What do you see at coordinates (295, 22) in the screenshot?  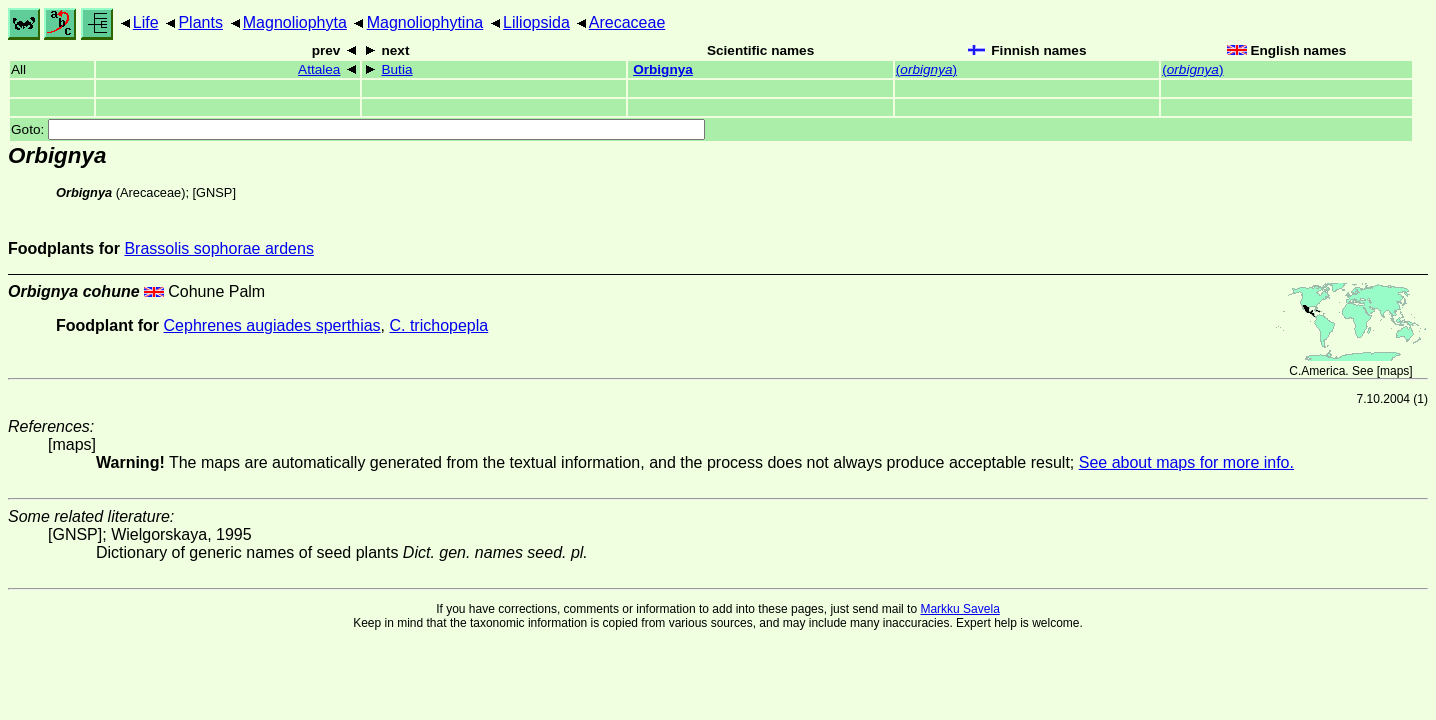 I see `Magnoliophyta` at bounding box center [295, 22].